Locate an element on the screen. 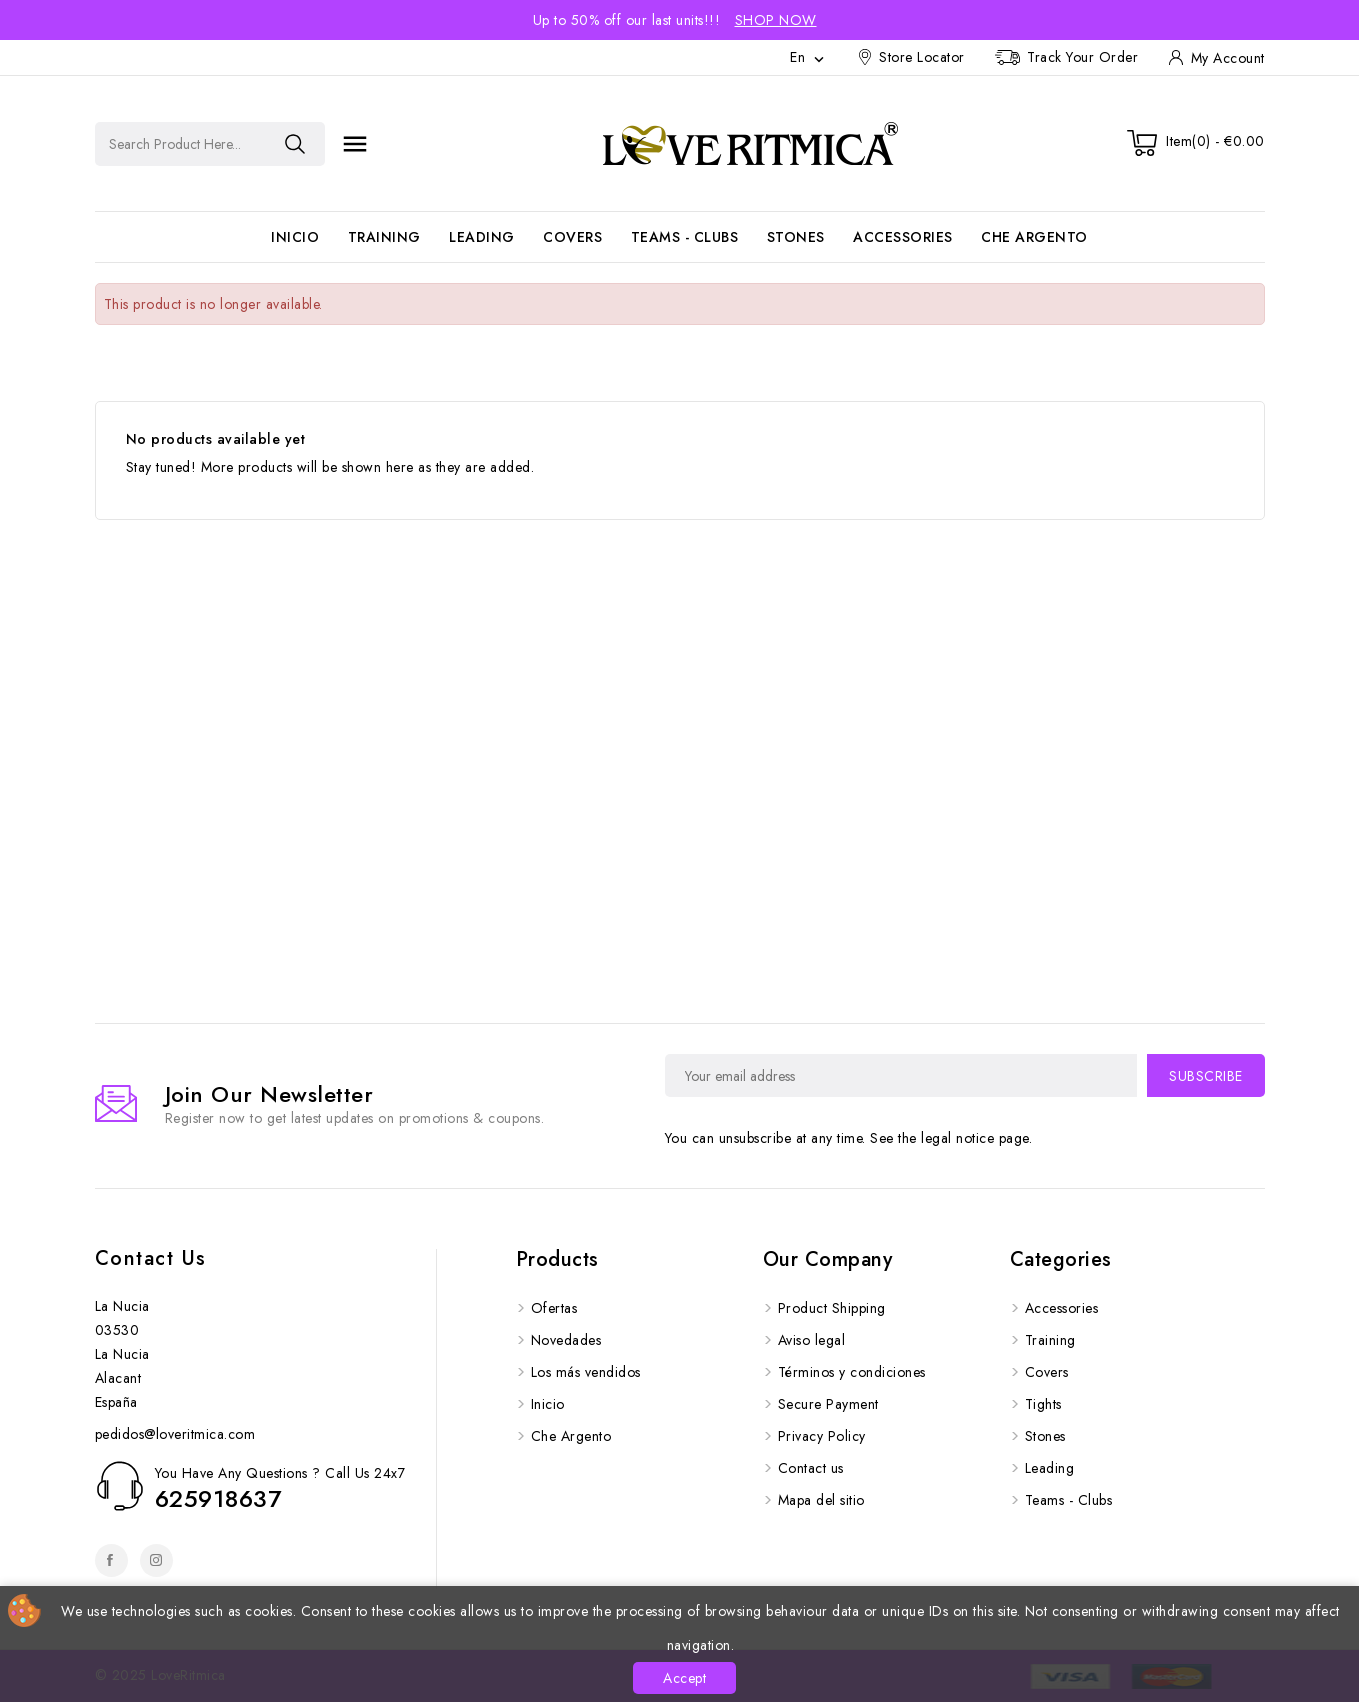  Contact us is located at coordinates (151, 1258).